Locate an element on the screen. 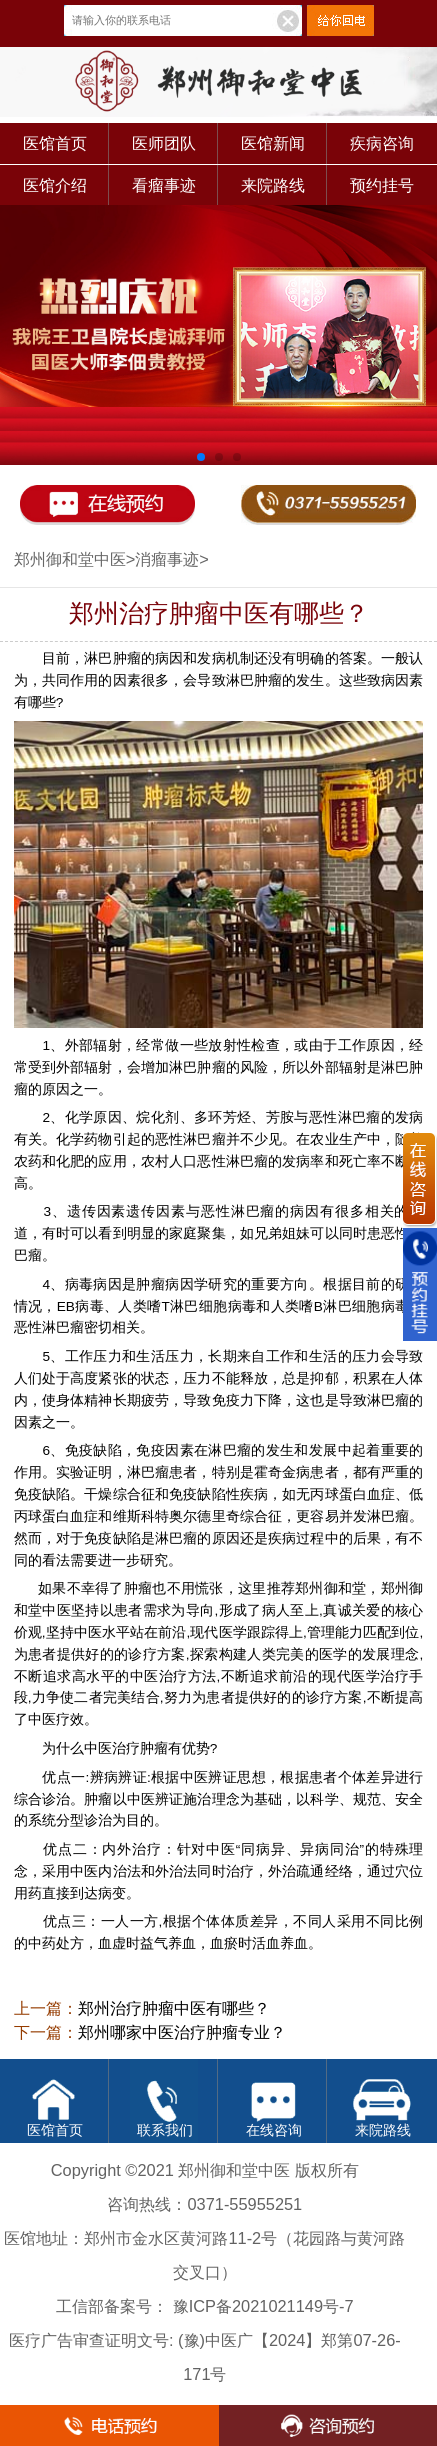 This screenshot has height=2446, width=437. 联系我们 is located at coordinates (165, 2130).